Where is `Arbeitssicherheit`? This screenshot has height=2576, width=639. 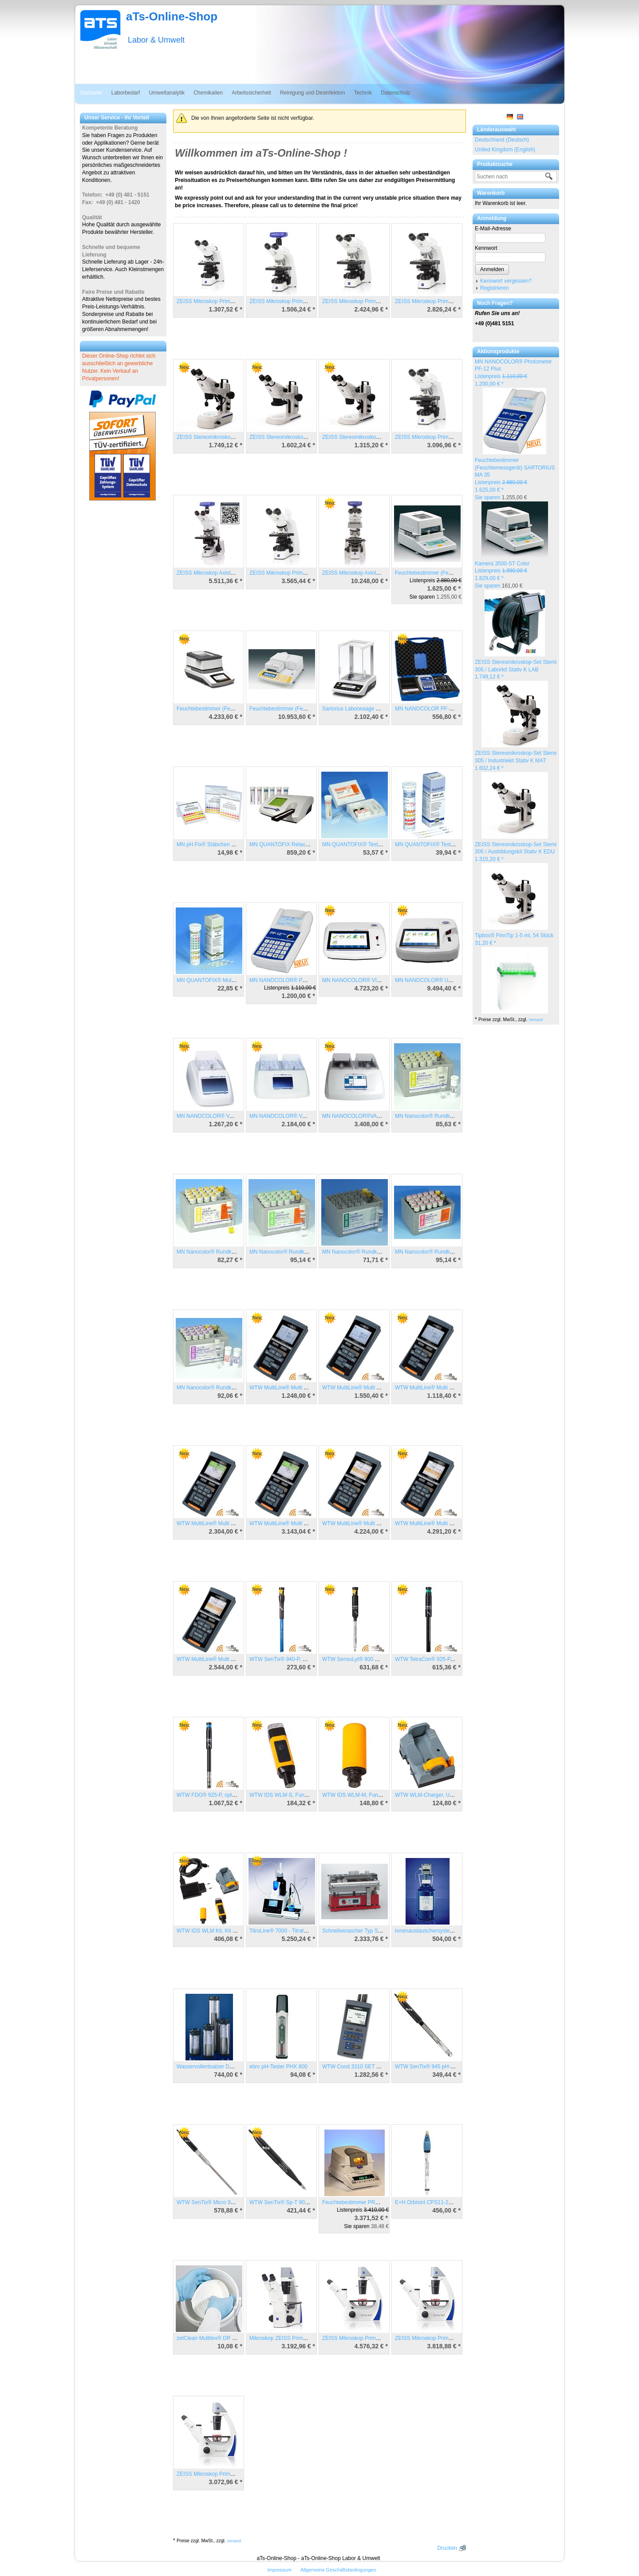
Arbeitssicherheit is located at coordinates (251, 93).